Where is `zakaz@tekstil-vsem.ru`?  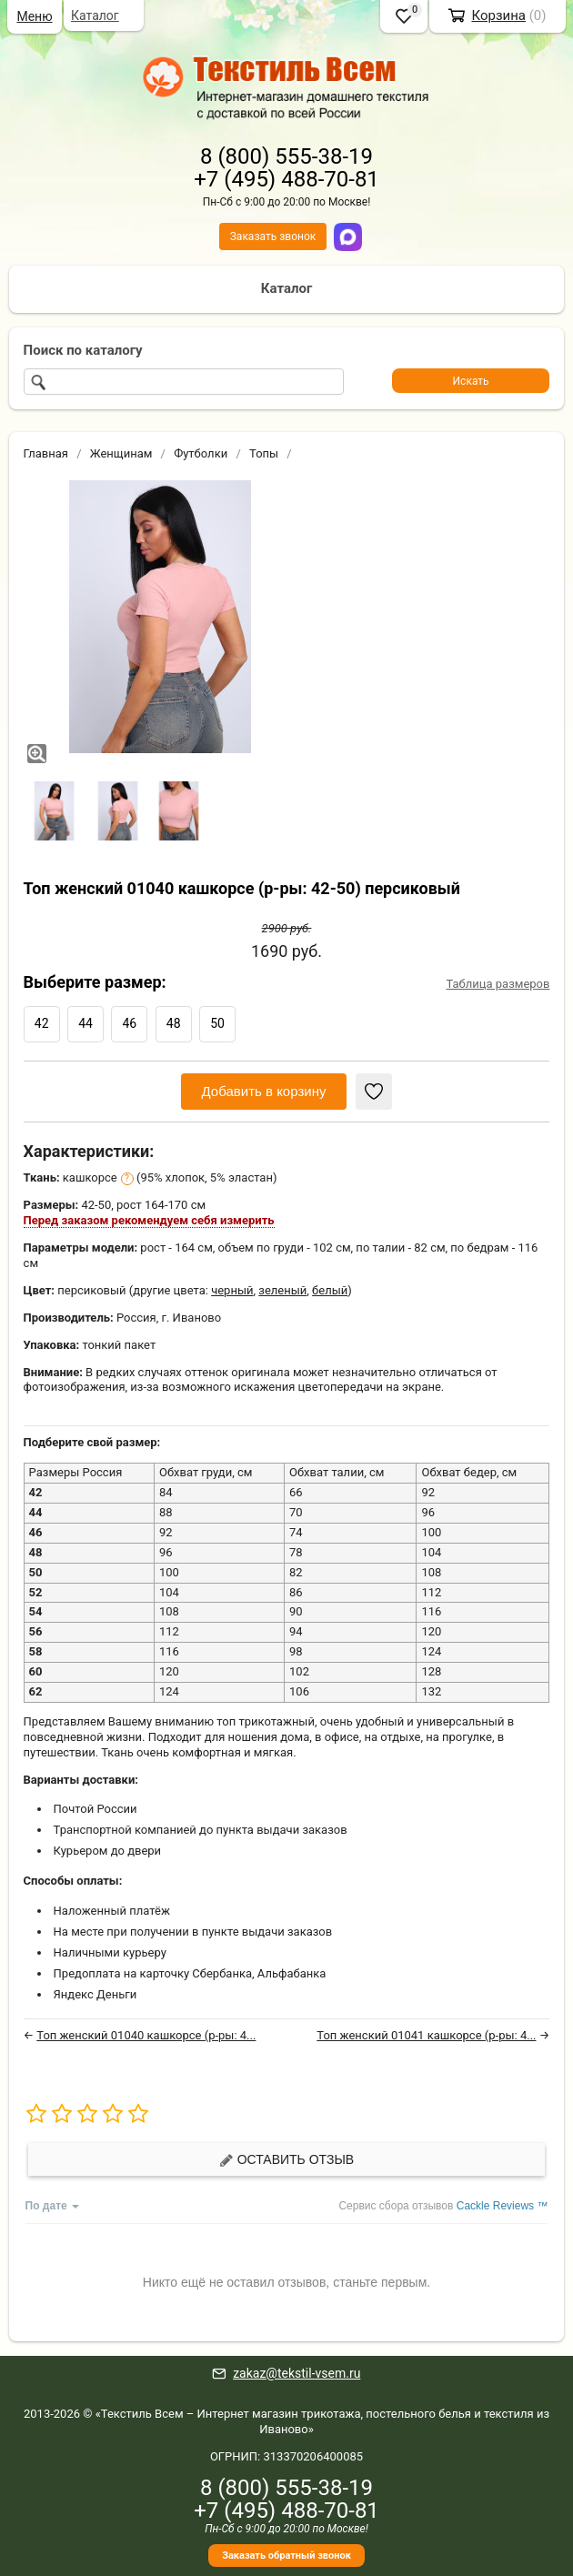 zakaz@tekstil-vsem.ru is located at coordinates (296, 2373).